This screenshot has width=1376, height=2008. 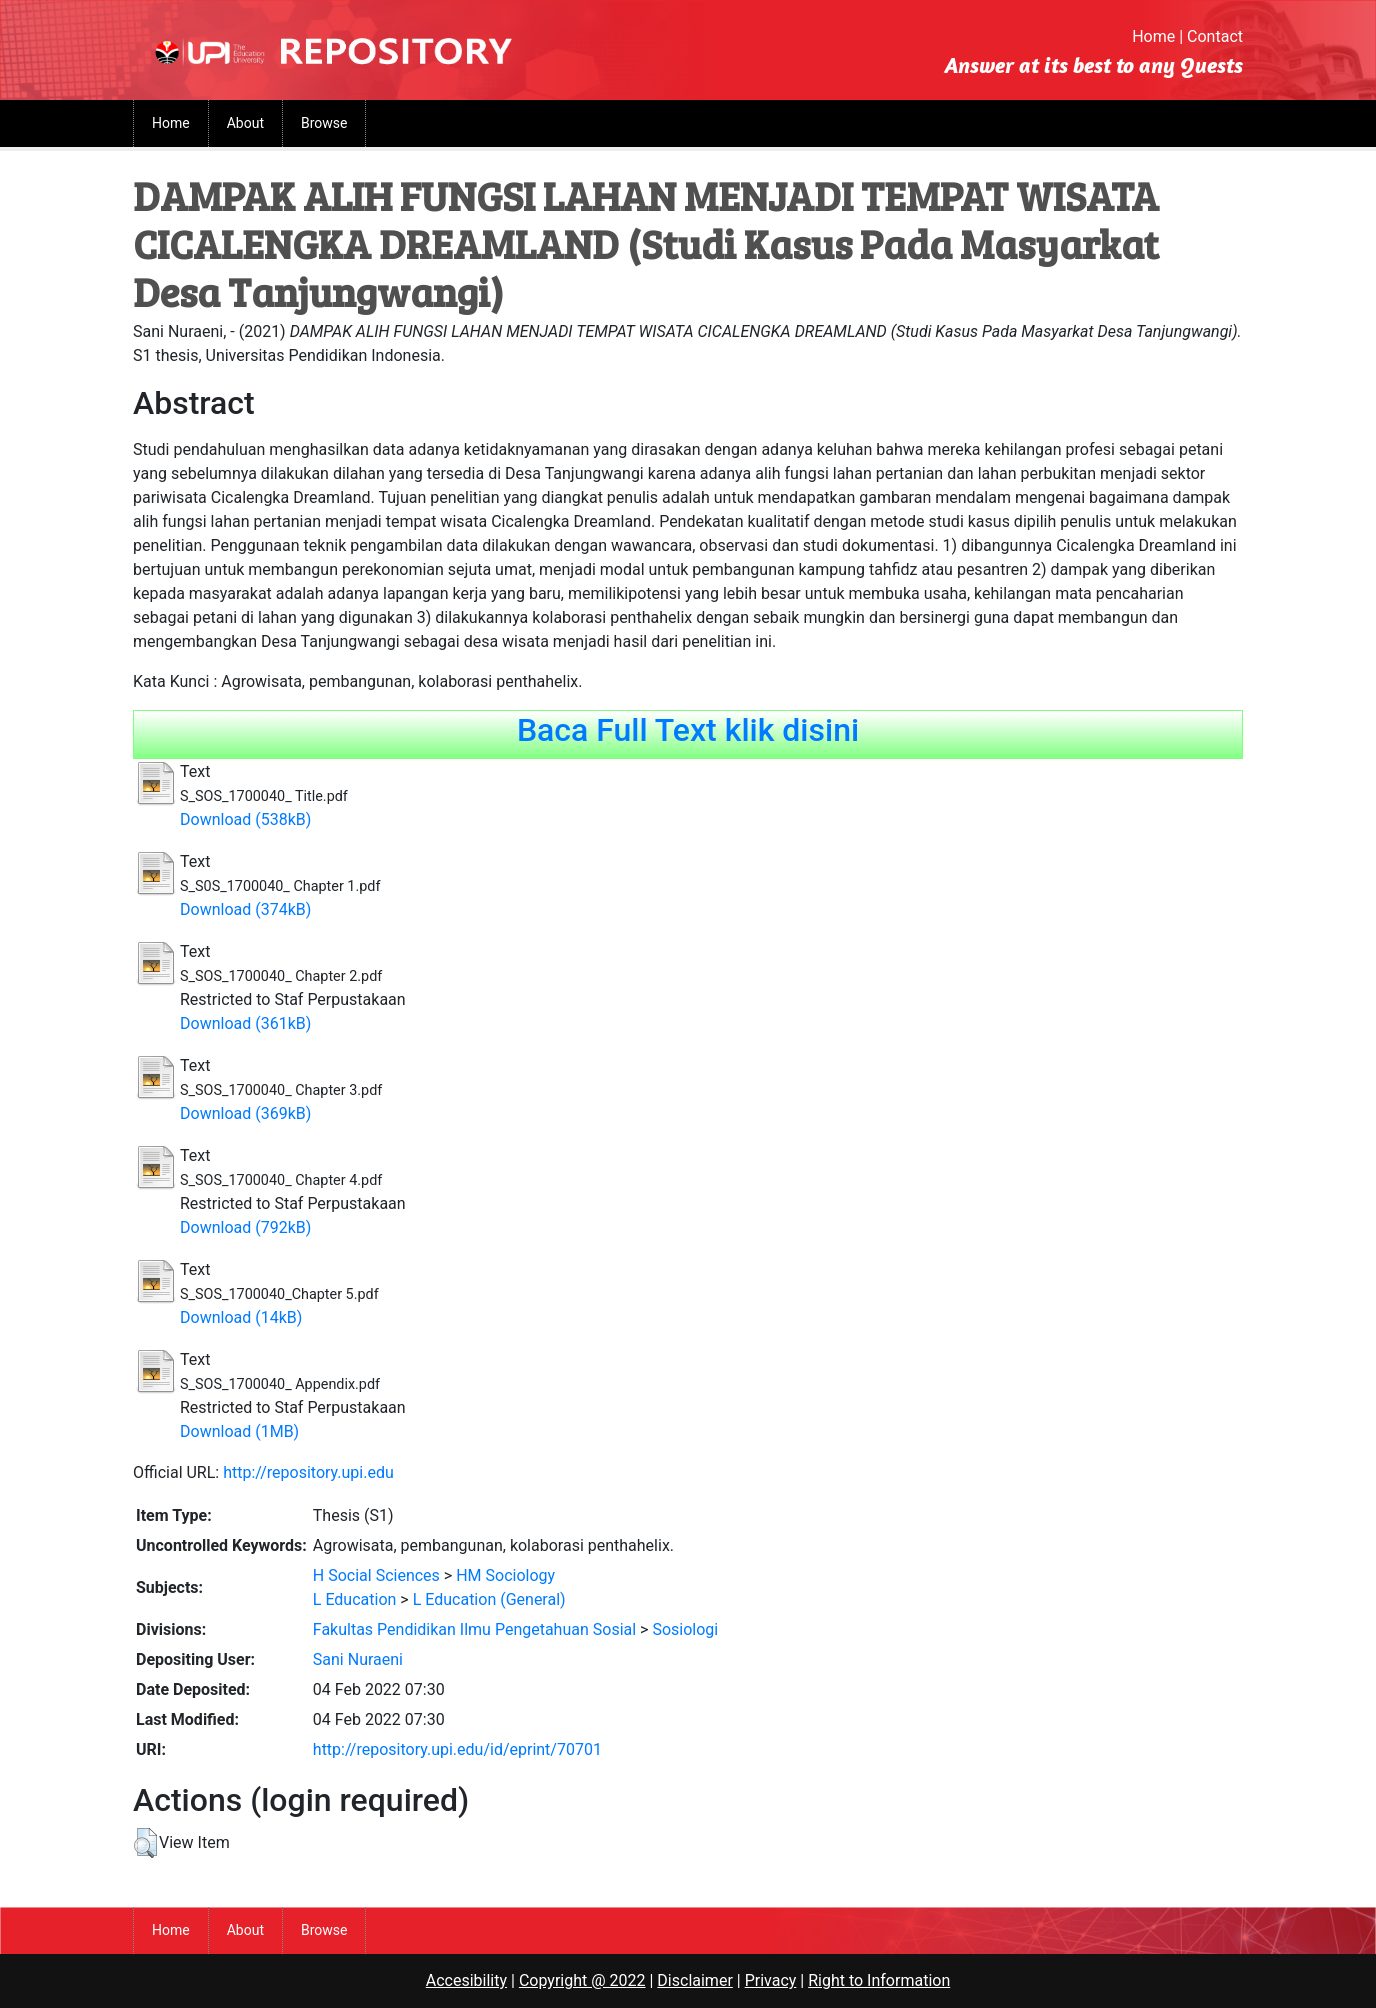 What do you see at coordinates (694, 1980) in the screenshot?
I see `Disclaimer` at bounding box center [694, 1980].